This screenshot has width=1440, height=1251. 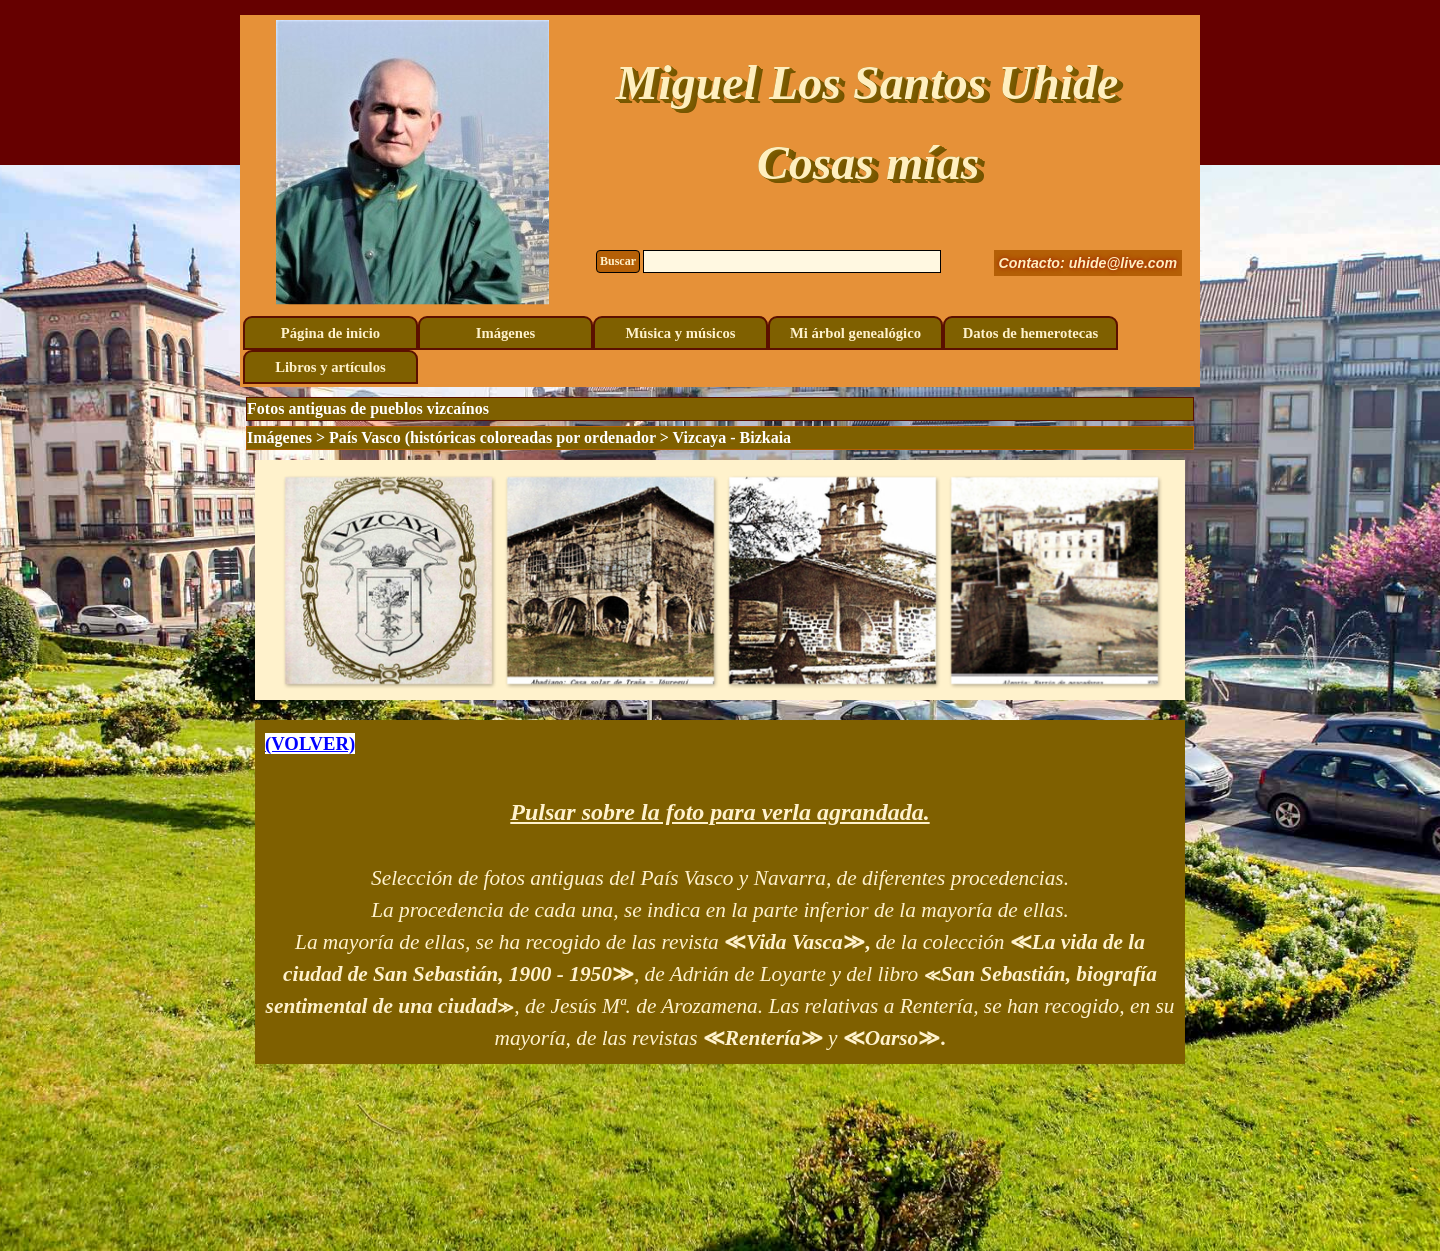 I want to click on Buscar, so click(x=618, y=261).